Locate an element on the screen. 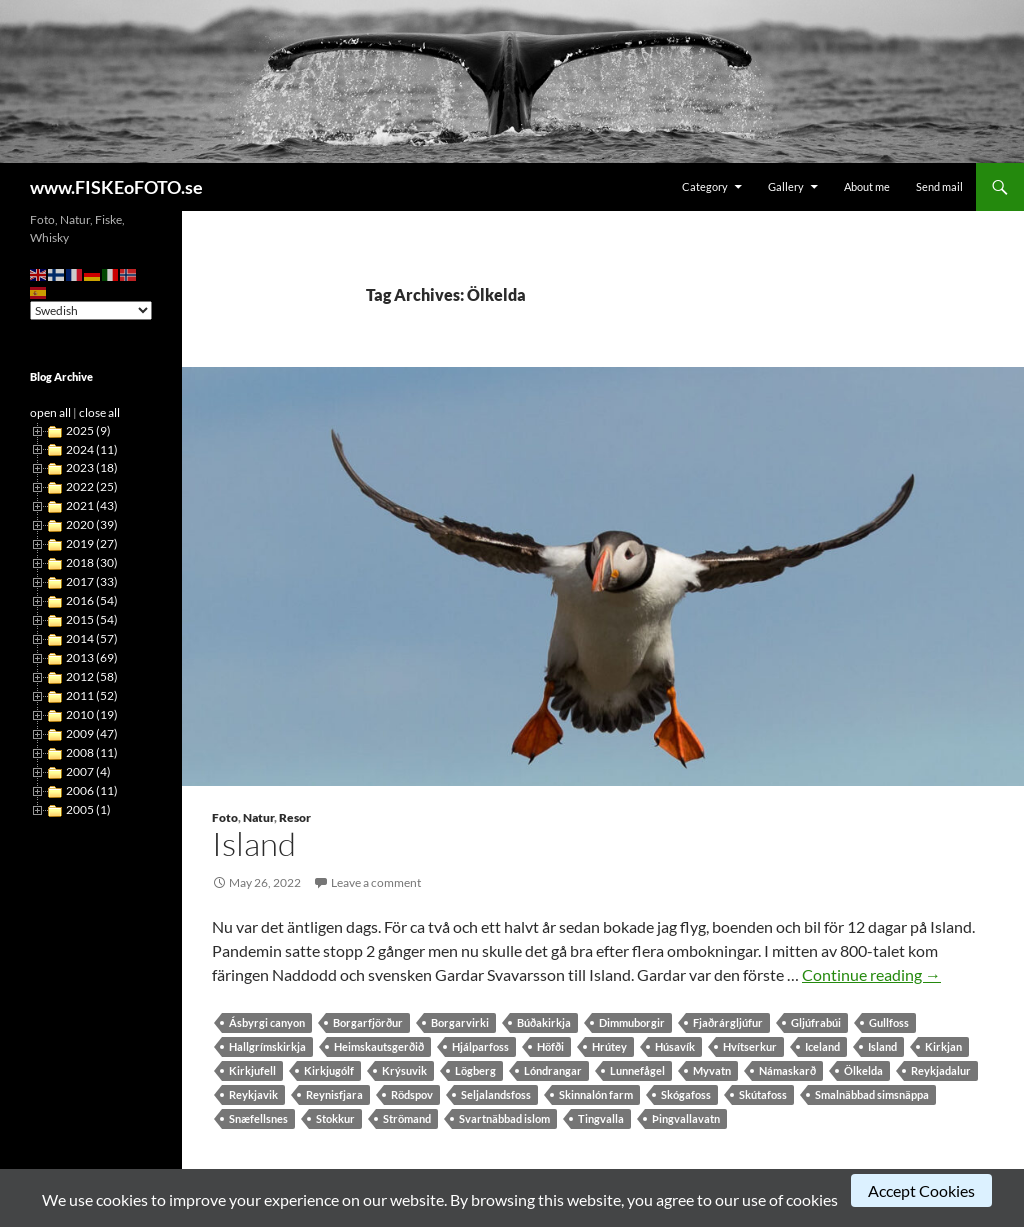  Iceland is located at coordinates (822, 1046).